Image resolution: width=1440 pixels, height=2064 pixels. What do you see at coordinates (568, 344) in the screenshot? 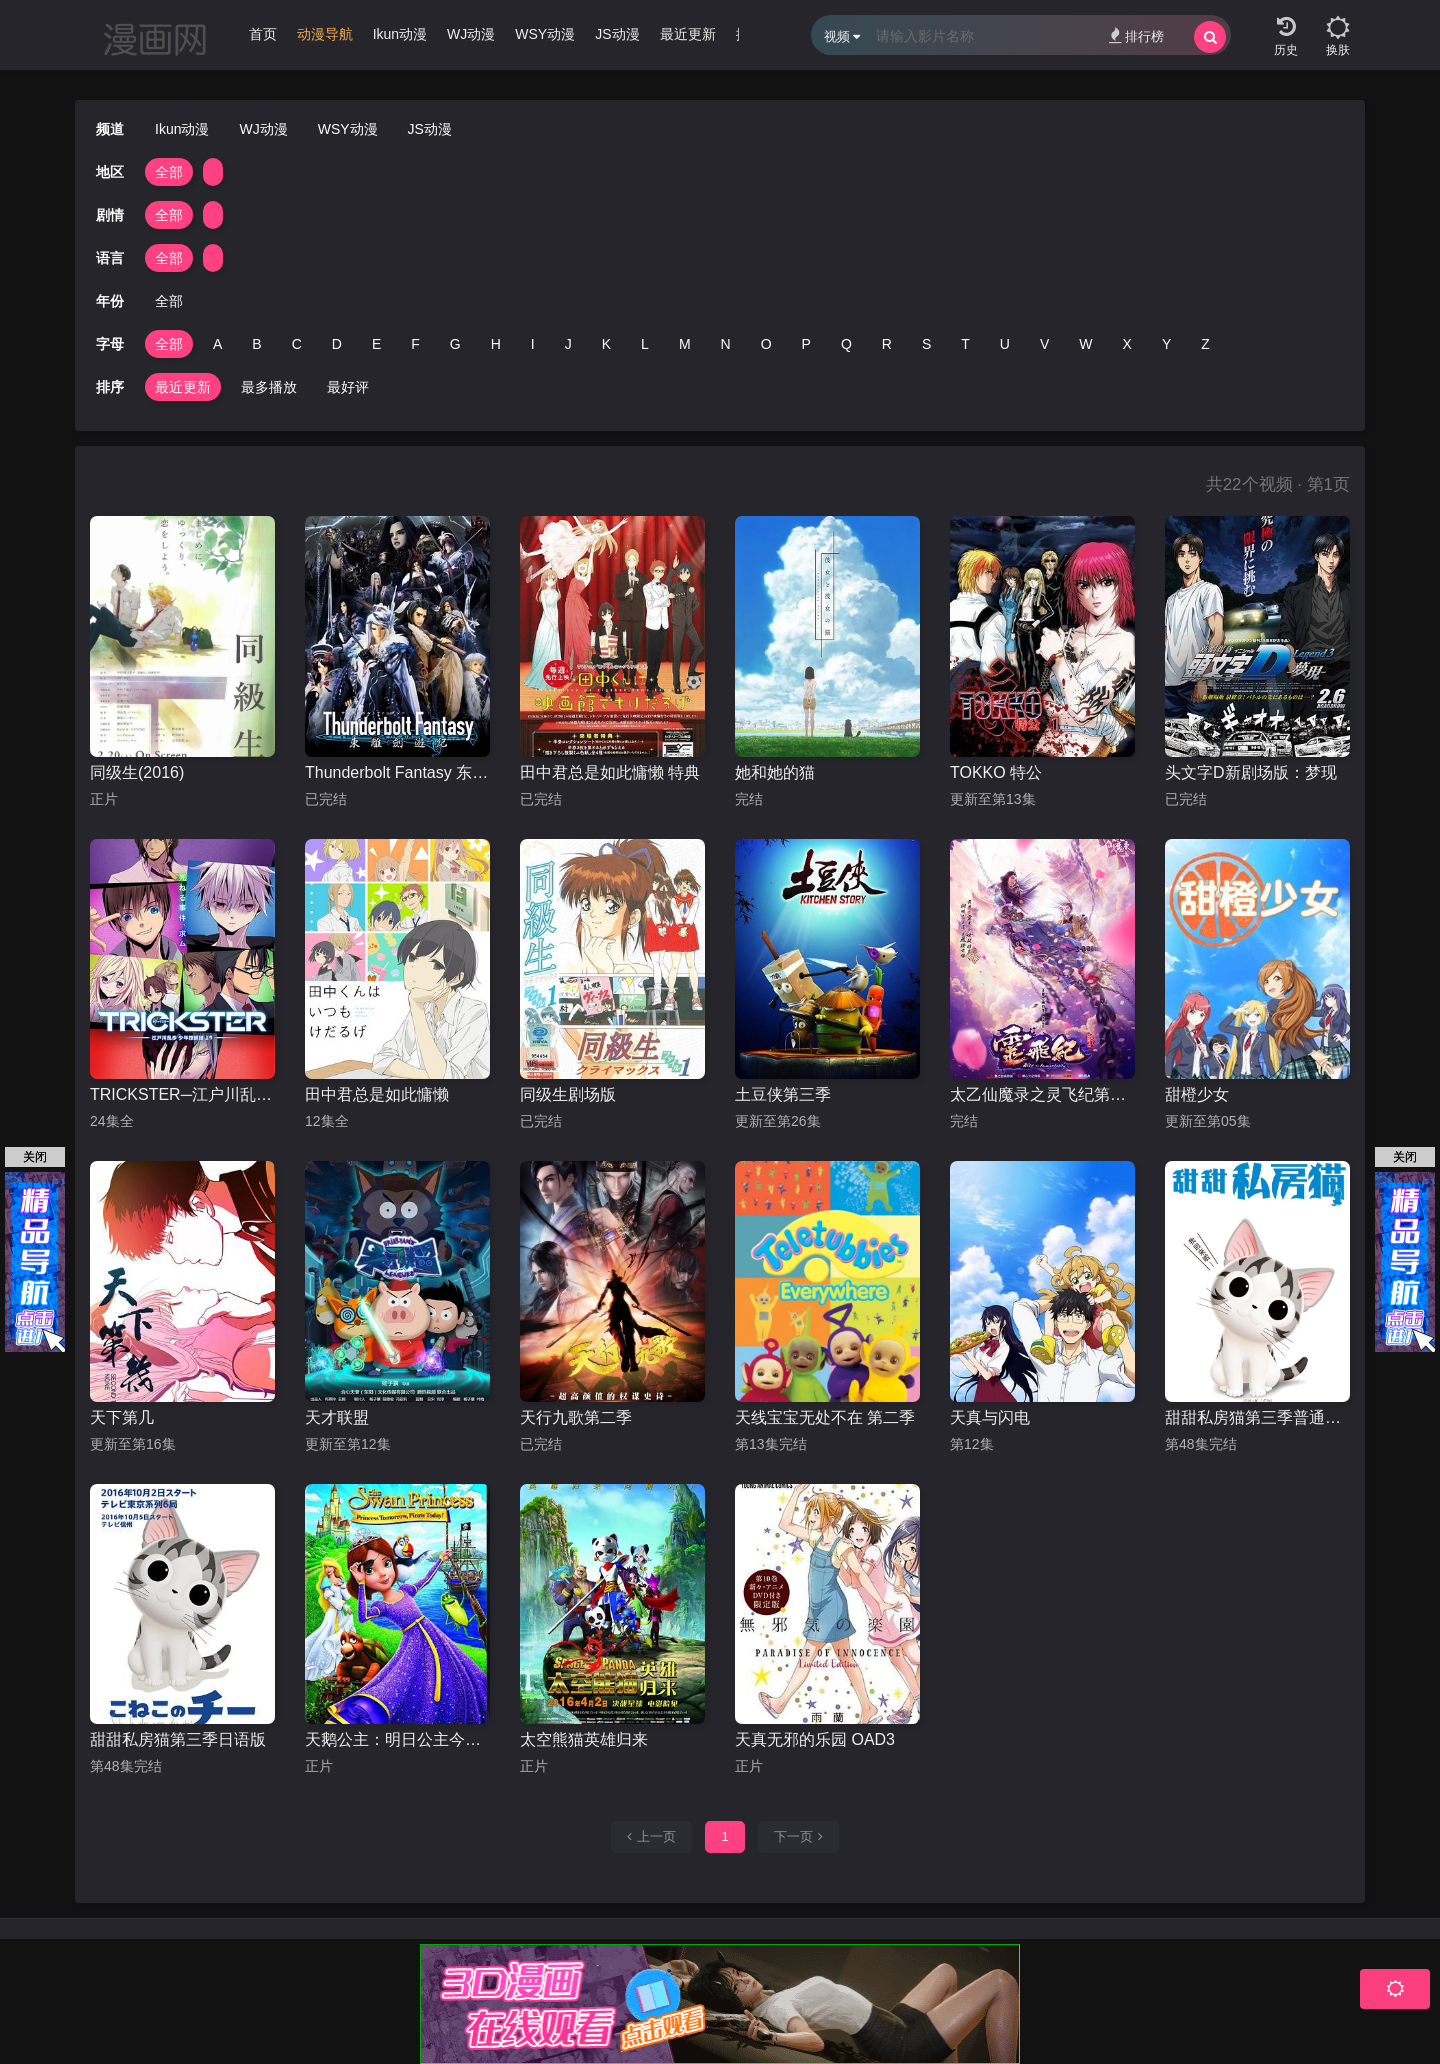
I see `J [group]` at bounding box center [568, 344].